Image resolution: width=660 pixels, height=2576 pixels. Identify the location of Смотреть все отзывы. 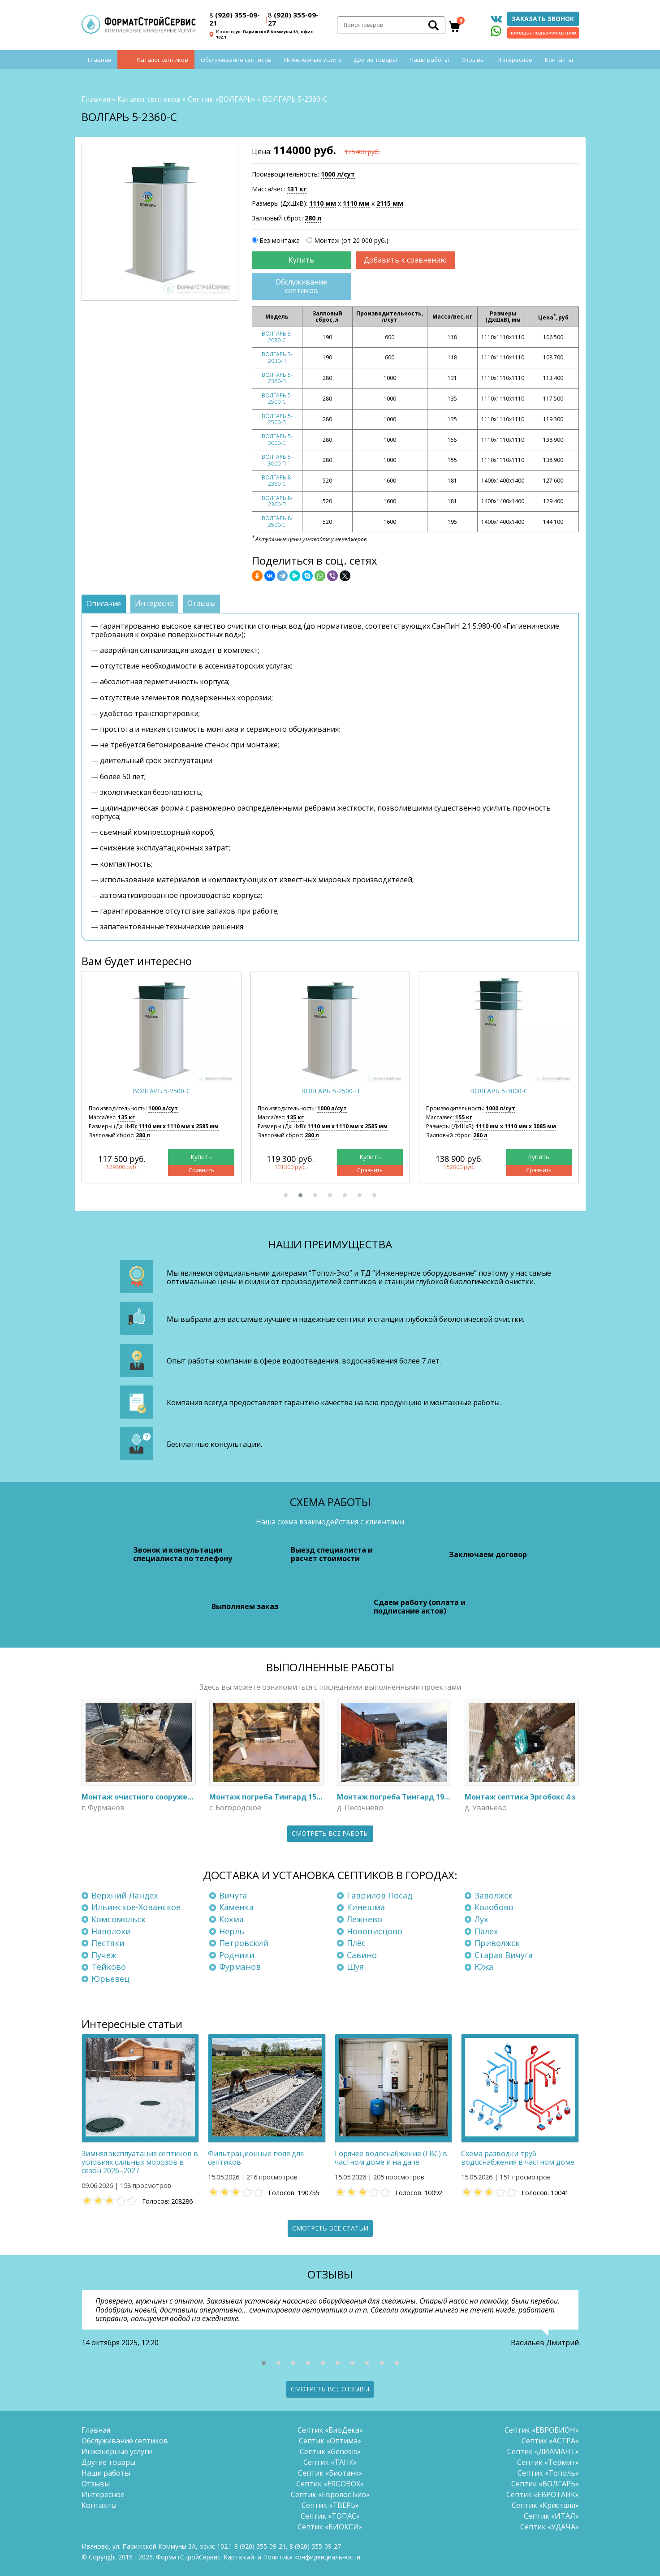
(330, 2389).